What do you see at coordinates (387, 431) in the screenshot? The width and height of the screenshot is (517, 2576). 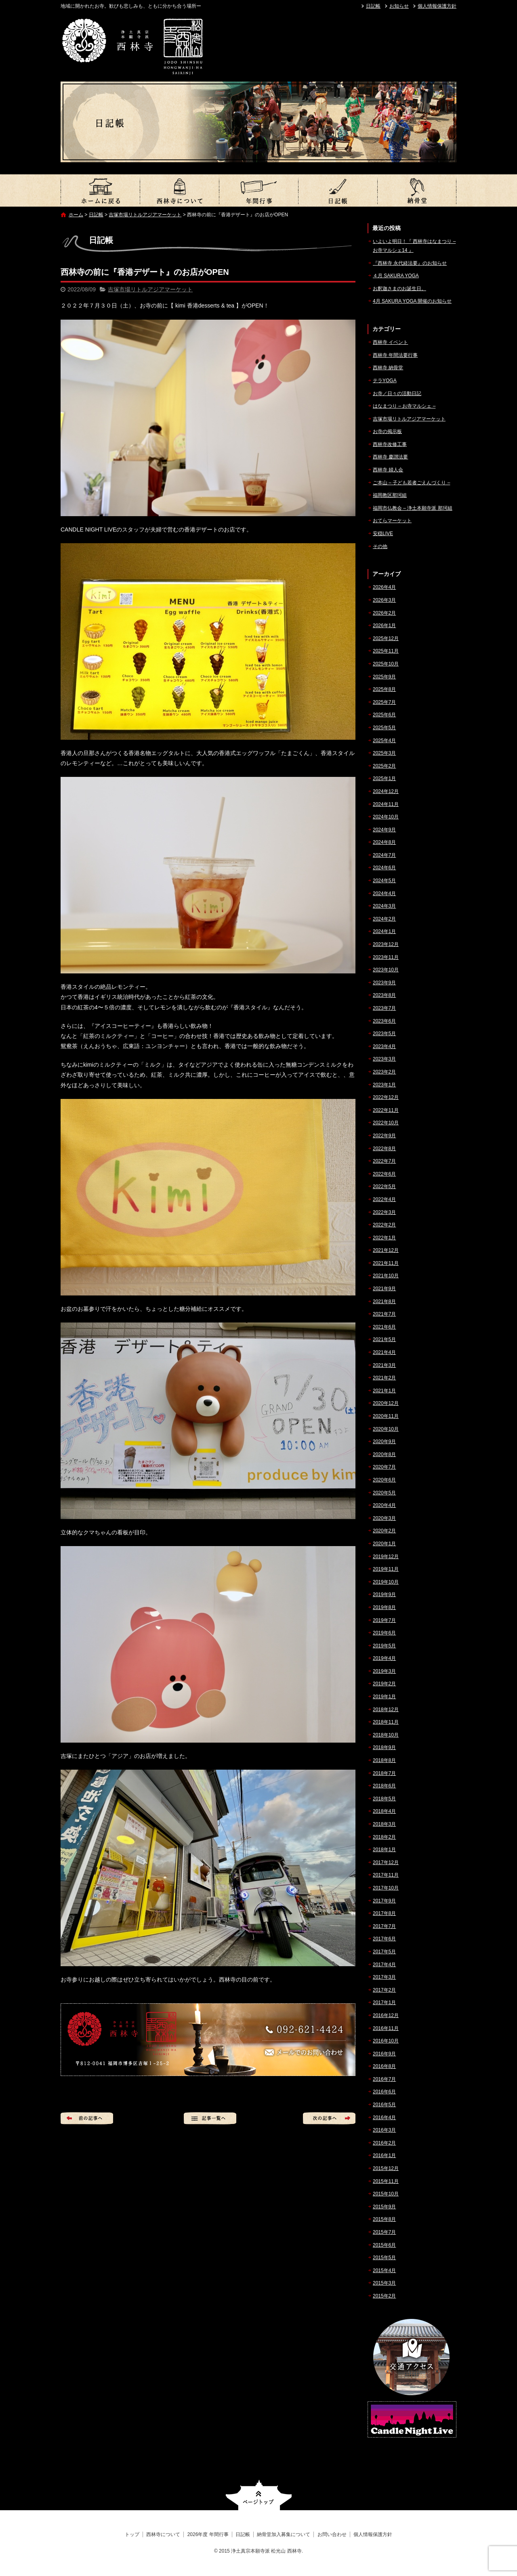 I see `お寺の掲示板` at bounding box center [387, 431].